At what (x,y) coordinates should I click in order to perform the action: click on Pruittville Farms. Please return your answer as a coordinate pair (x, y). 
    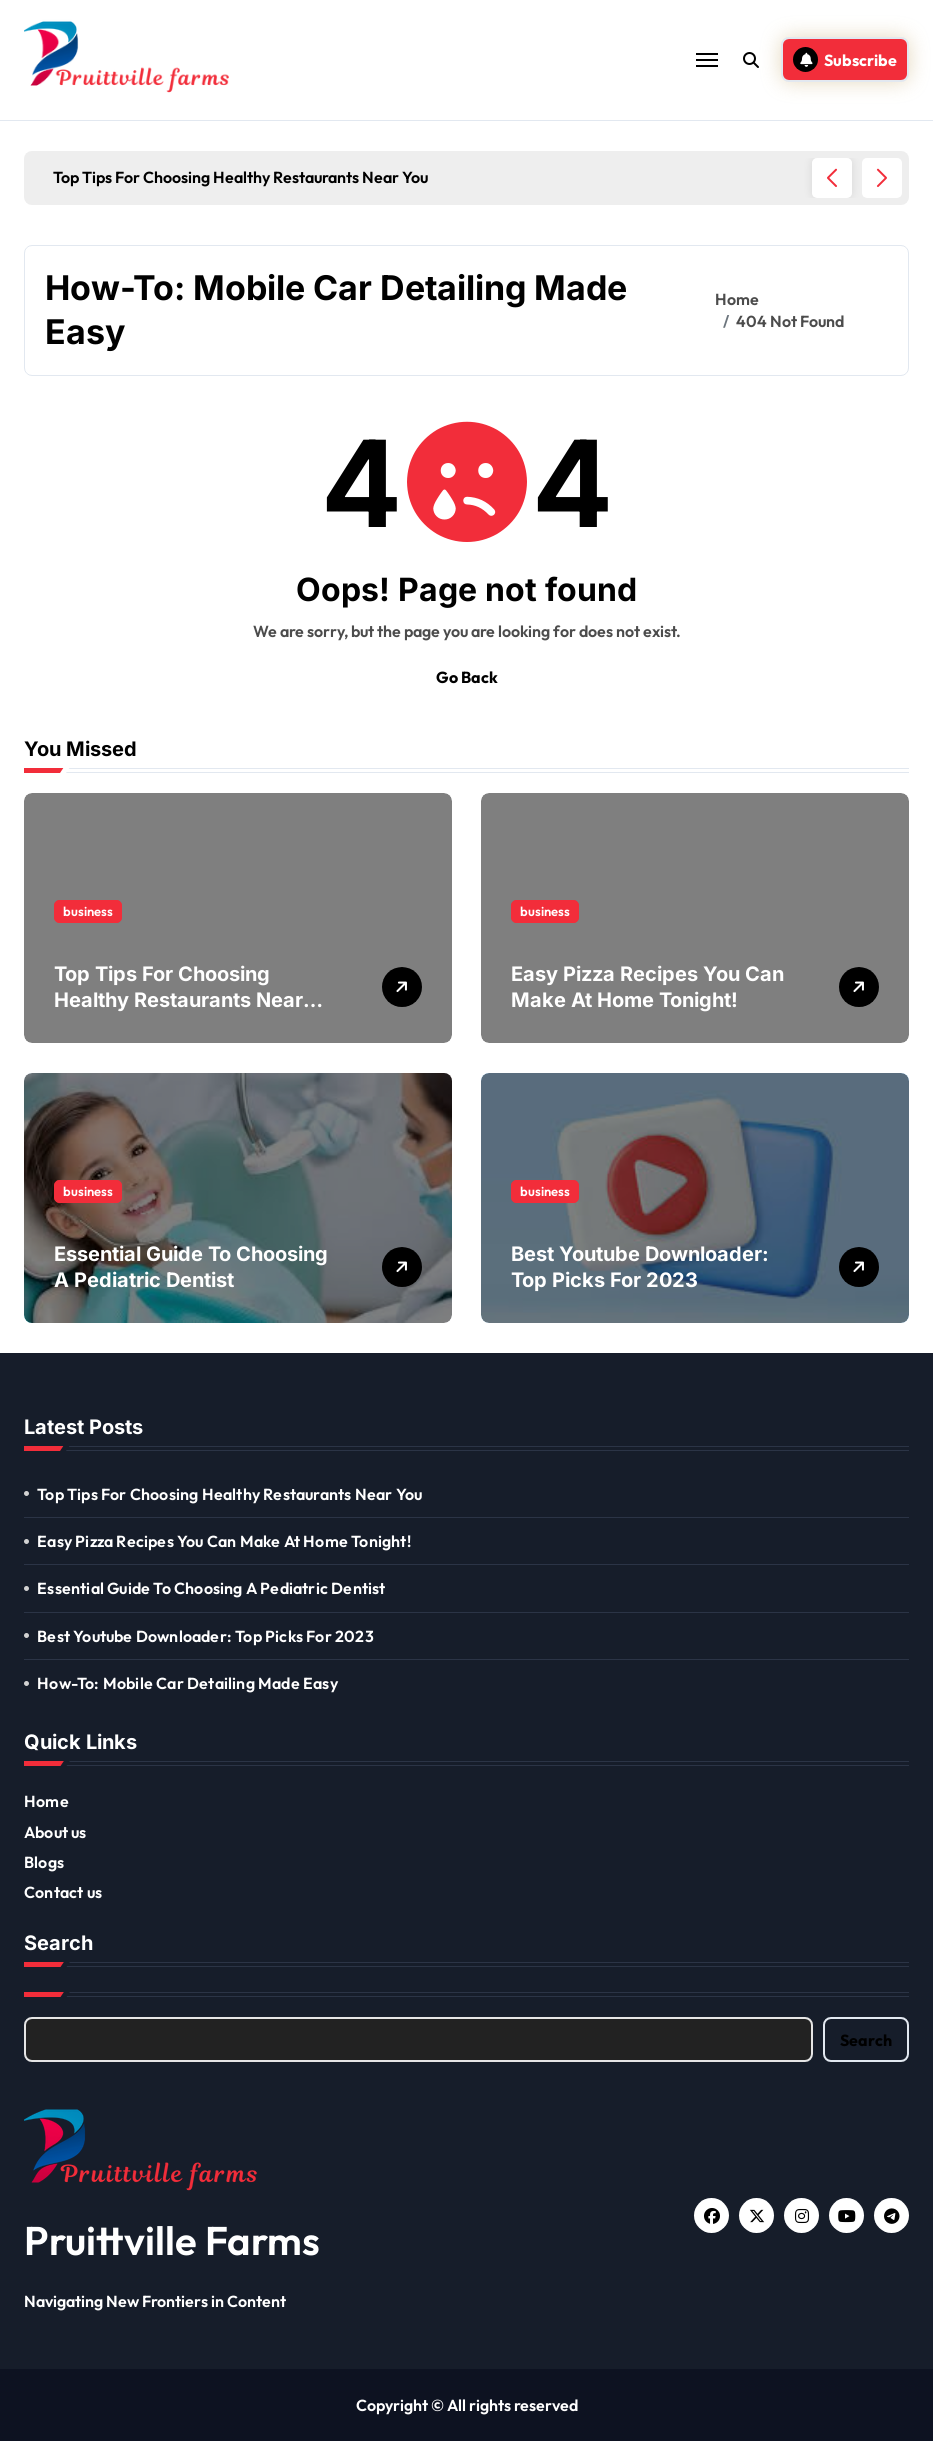
    Looking at the image, I should click on (172, 2240).